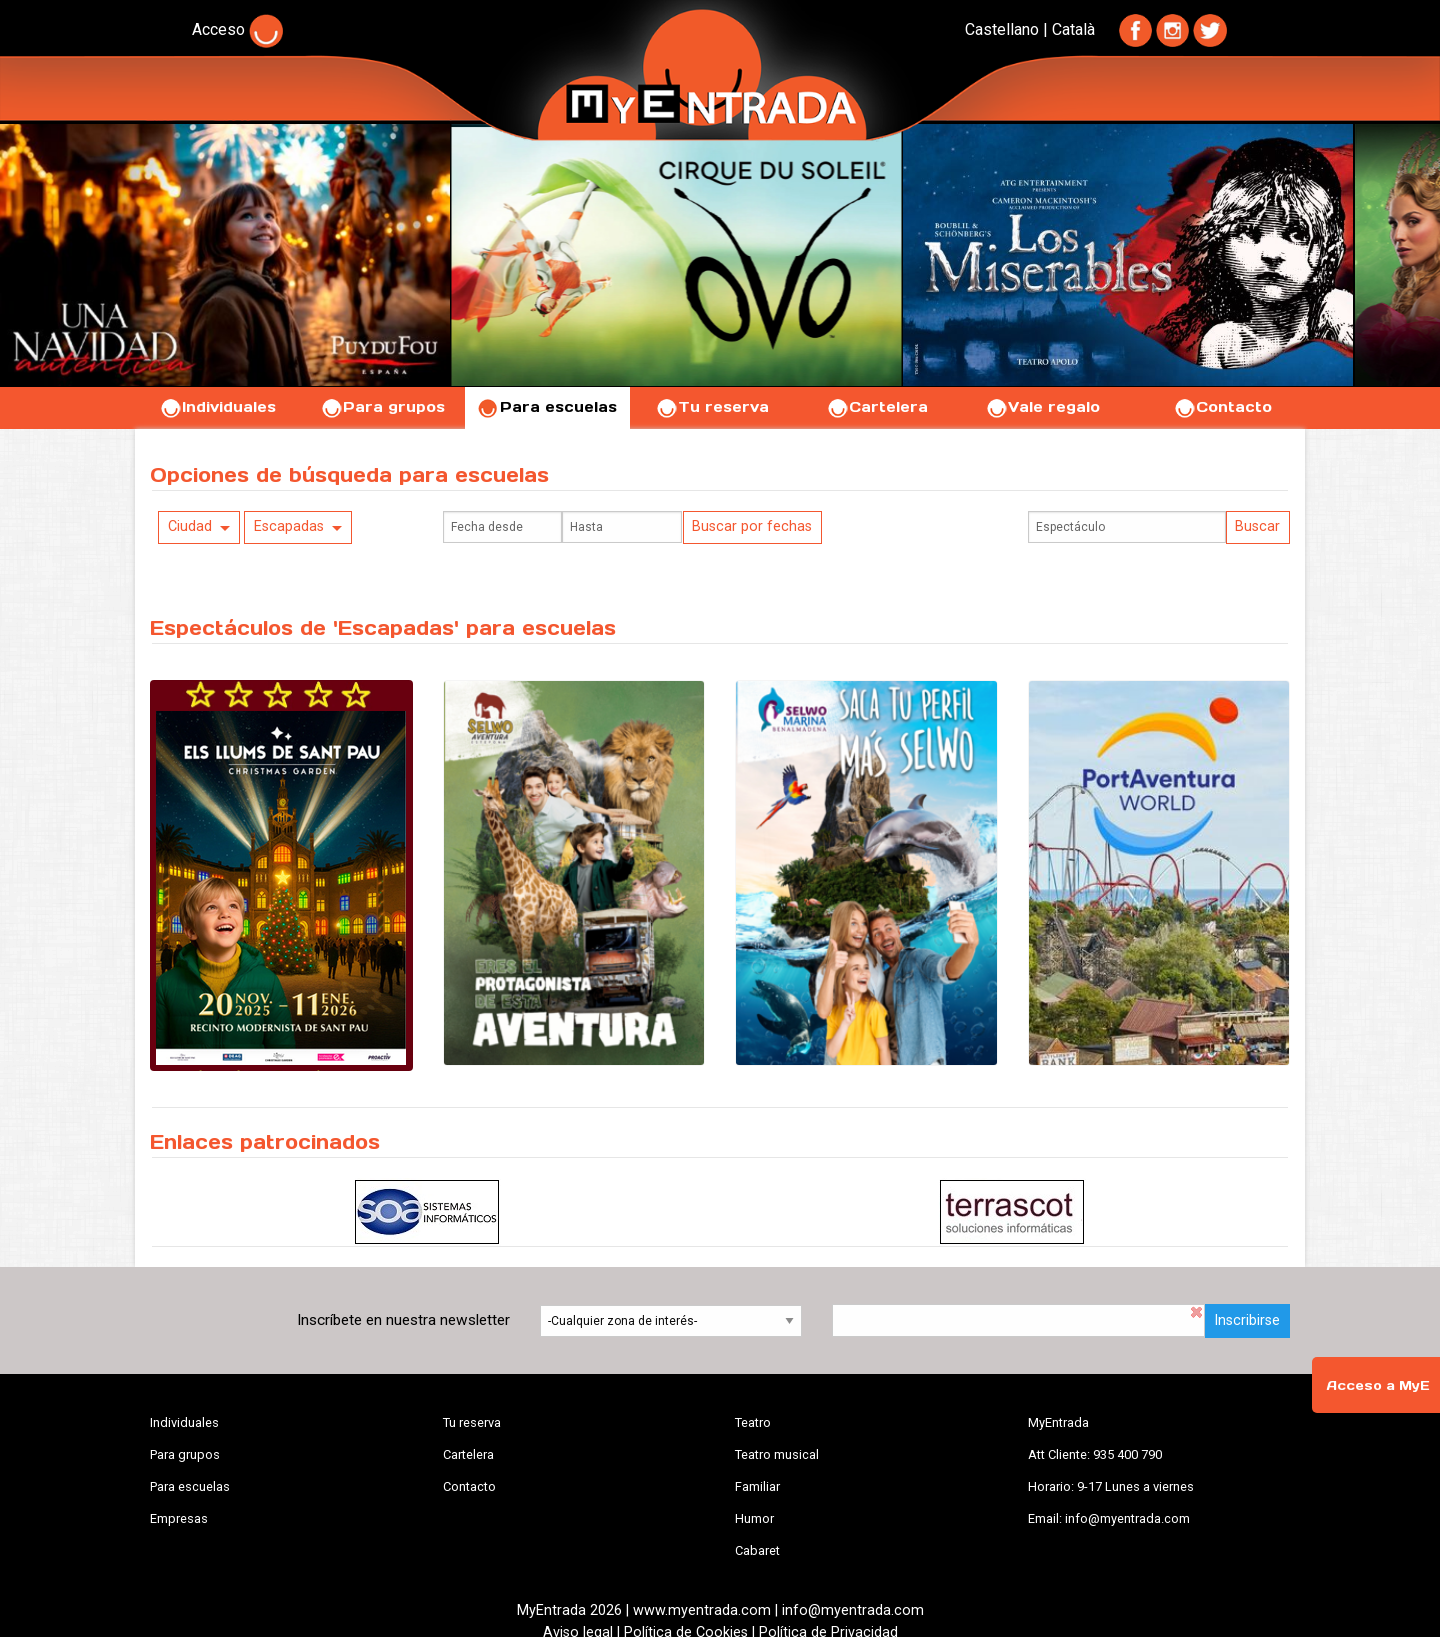 This screenshot has width=1440, height=1637. I want to click on Teatro musical, so click(777, 1454).